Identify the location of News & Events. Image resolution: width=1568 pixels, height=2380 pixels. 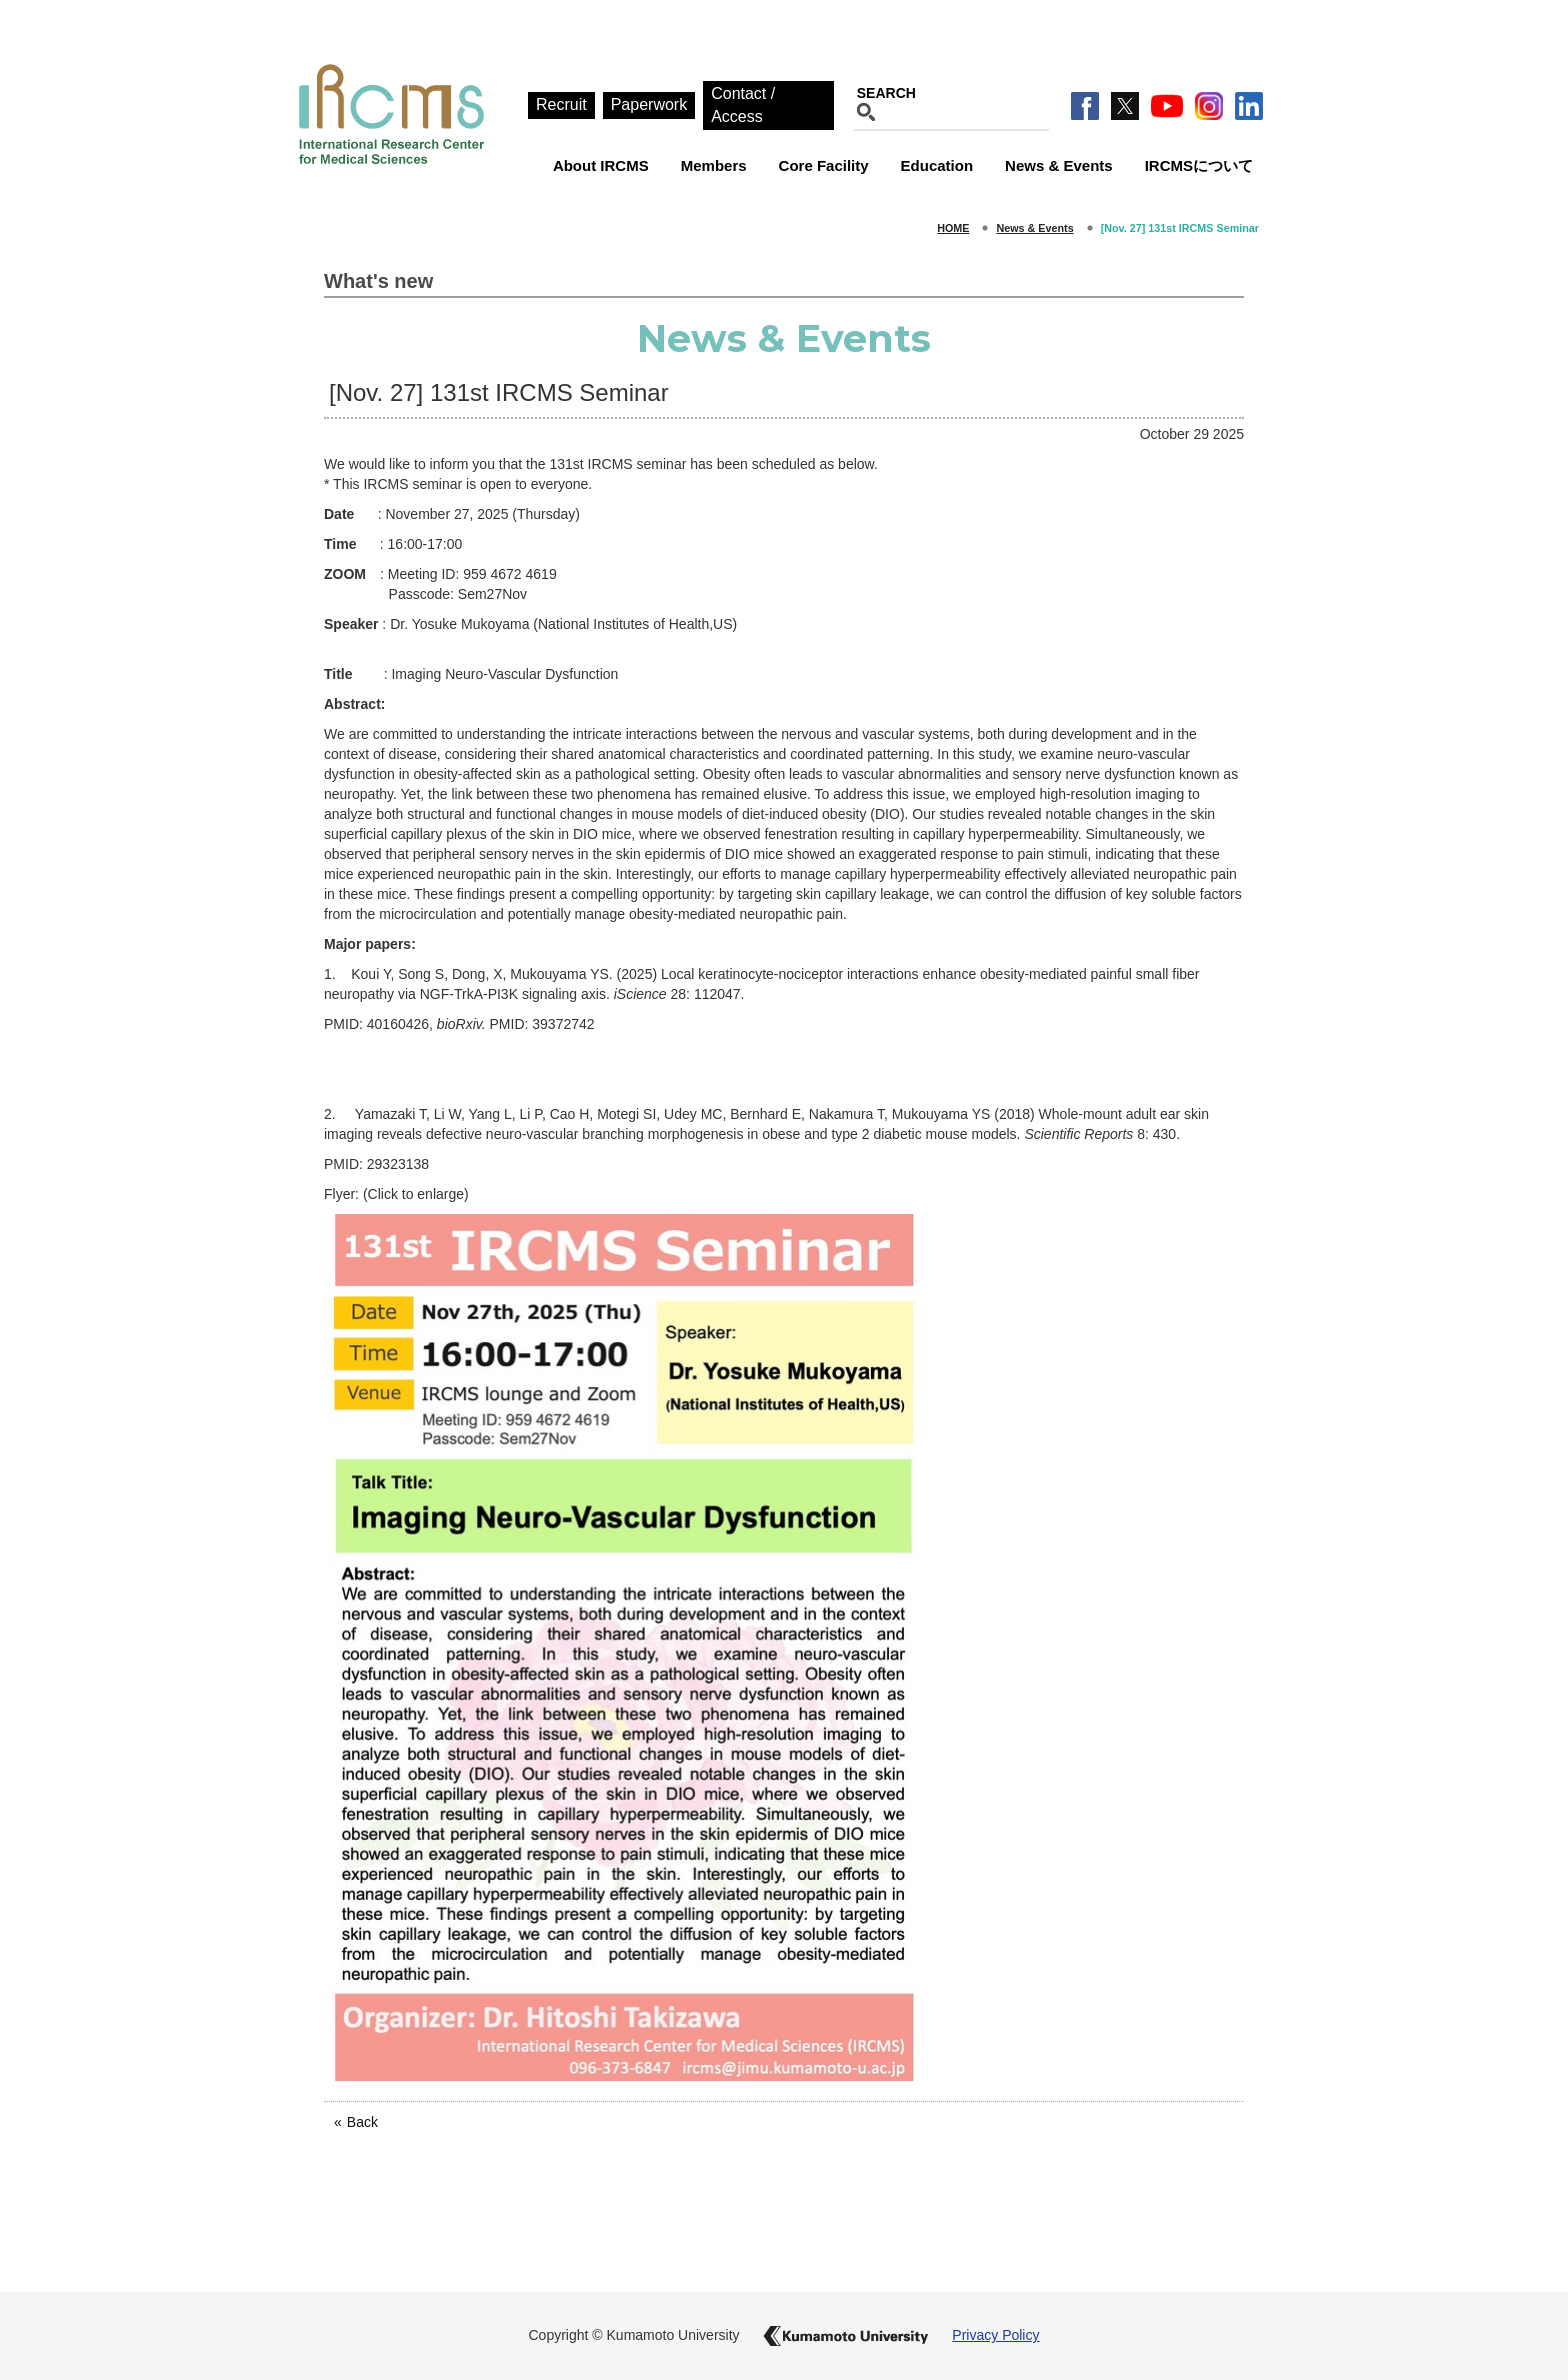
(1059, 165).